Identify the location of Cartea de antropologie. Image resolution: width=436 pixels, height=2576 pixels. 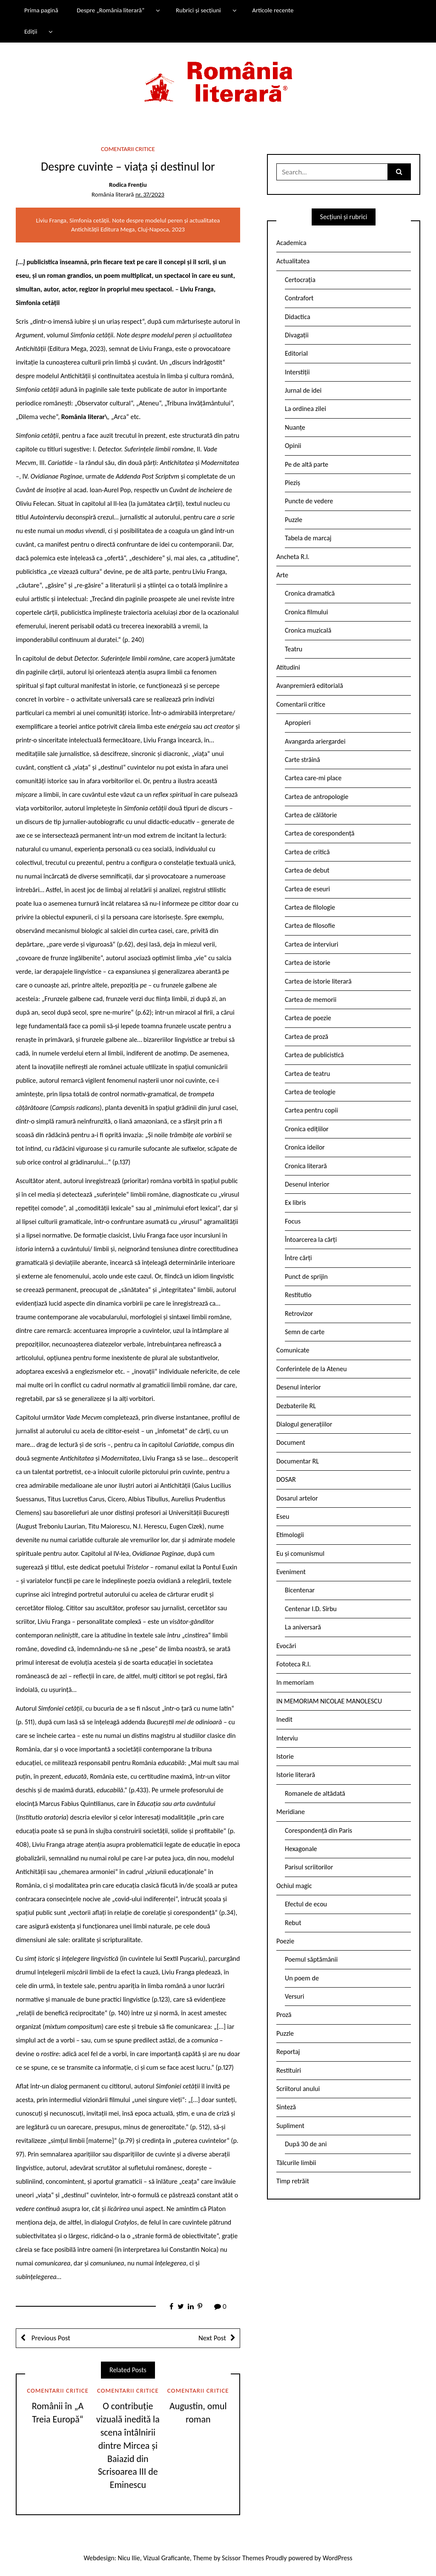
(316, 797).